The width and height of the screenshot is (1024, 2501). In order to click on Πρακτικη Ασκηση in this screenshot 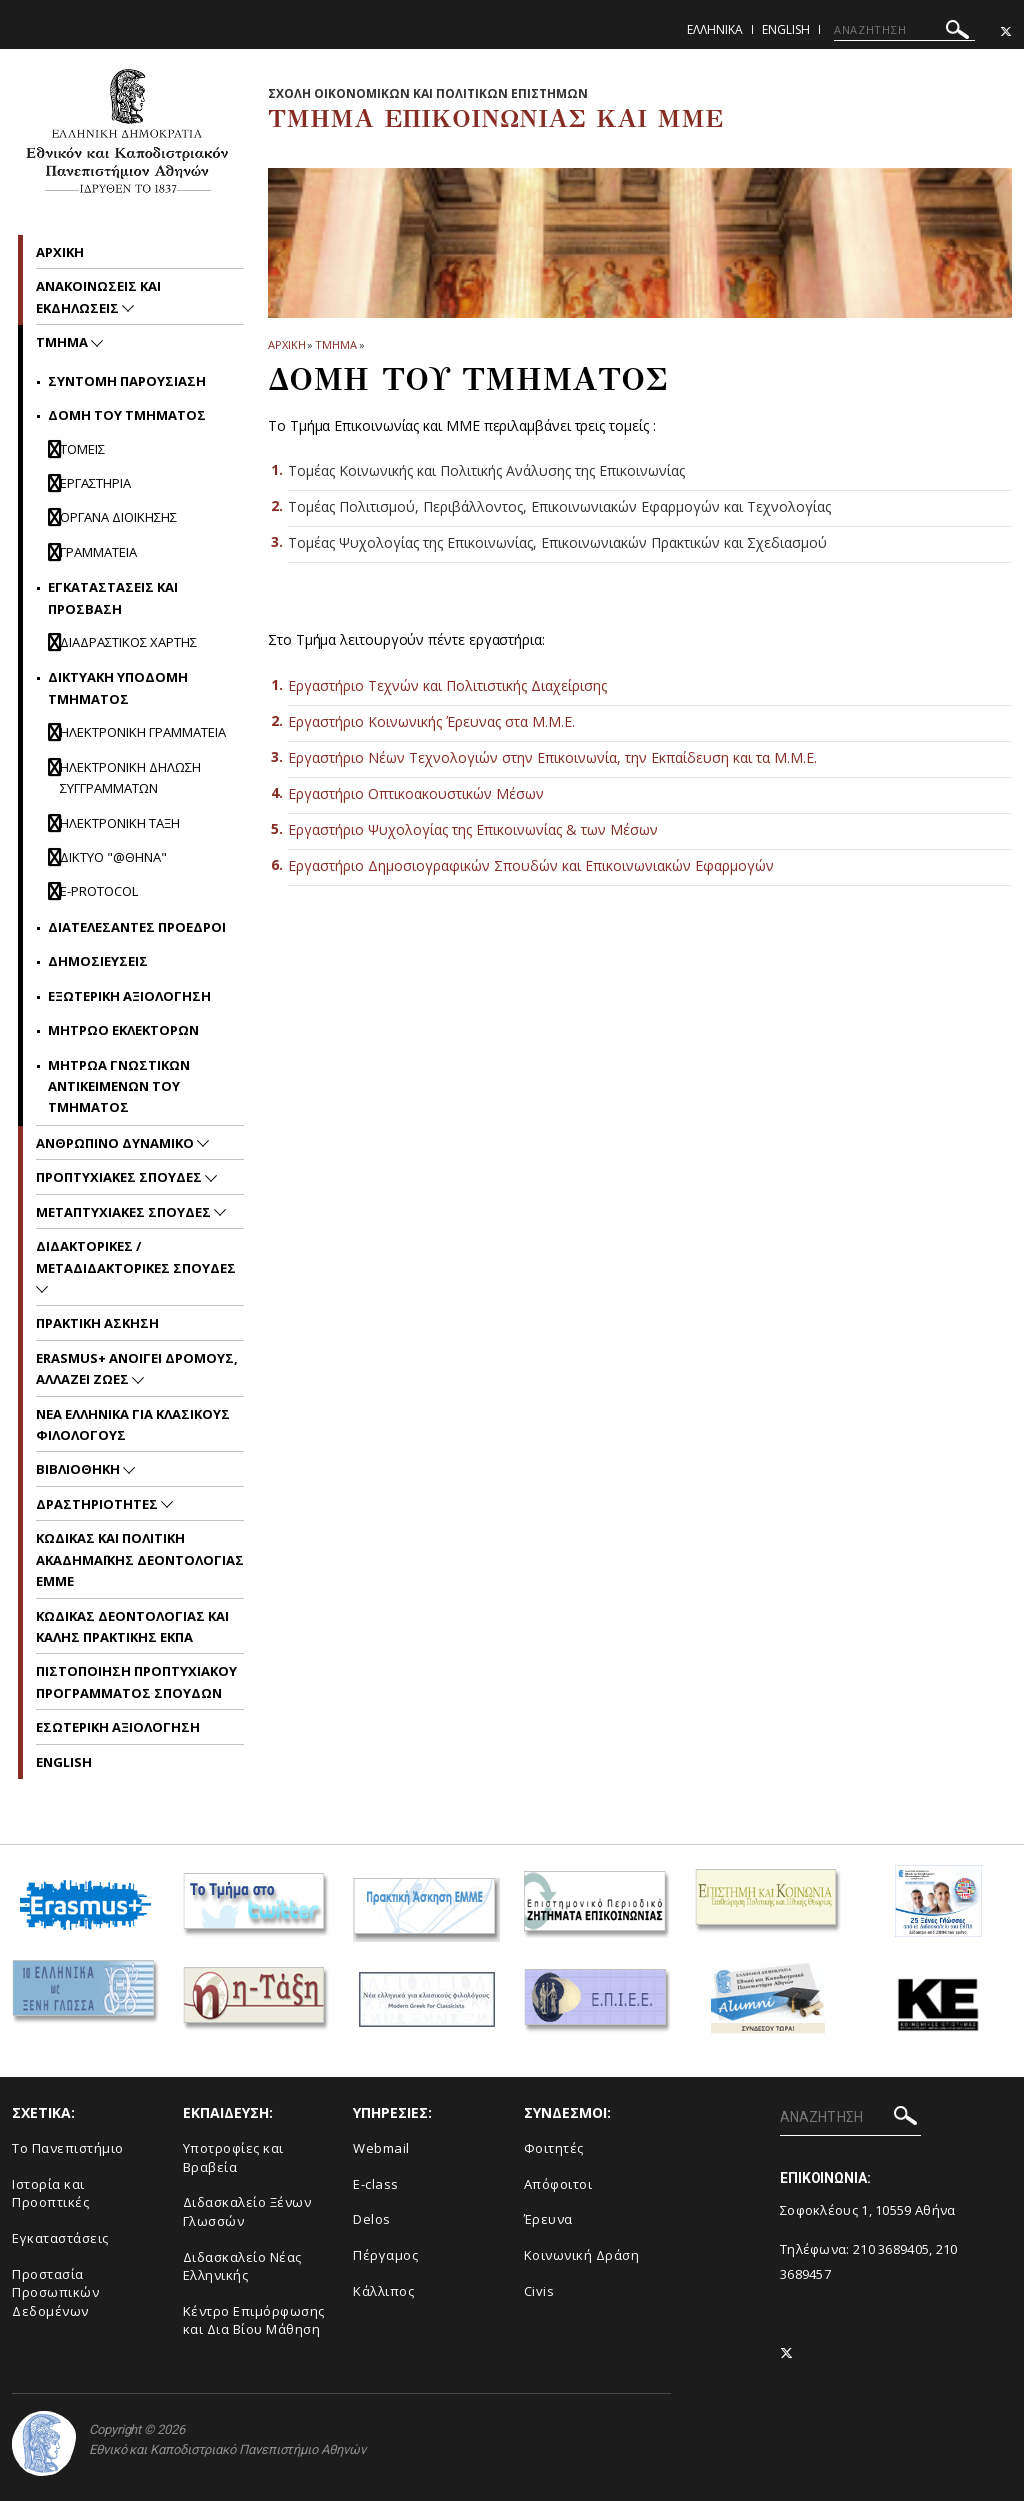, I will do `click(97, 1323)`.